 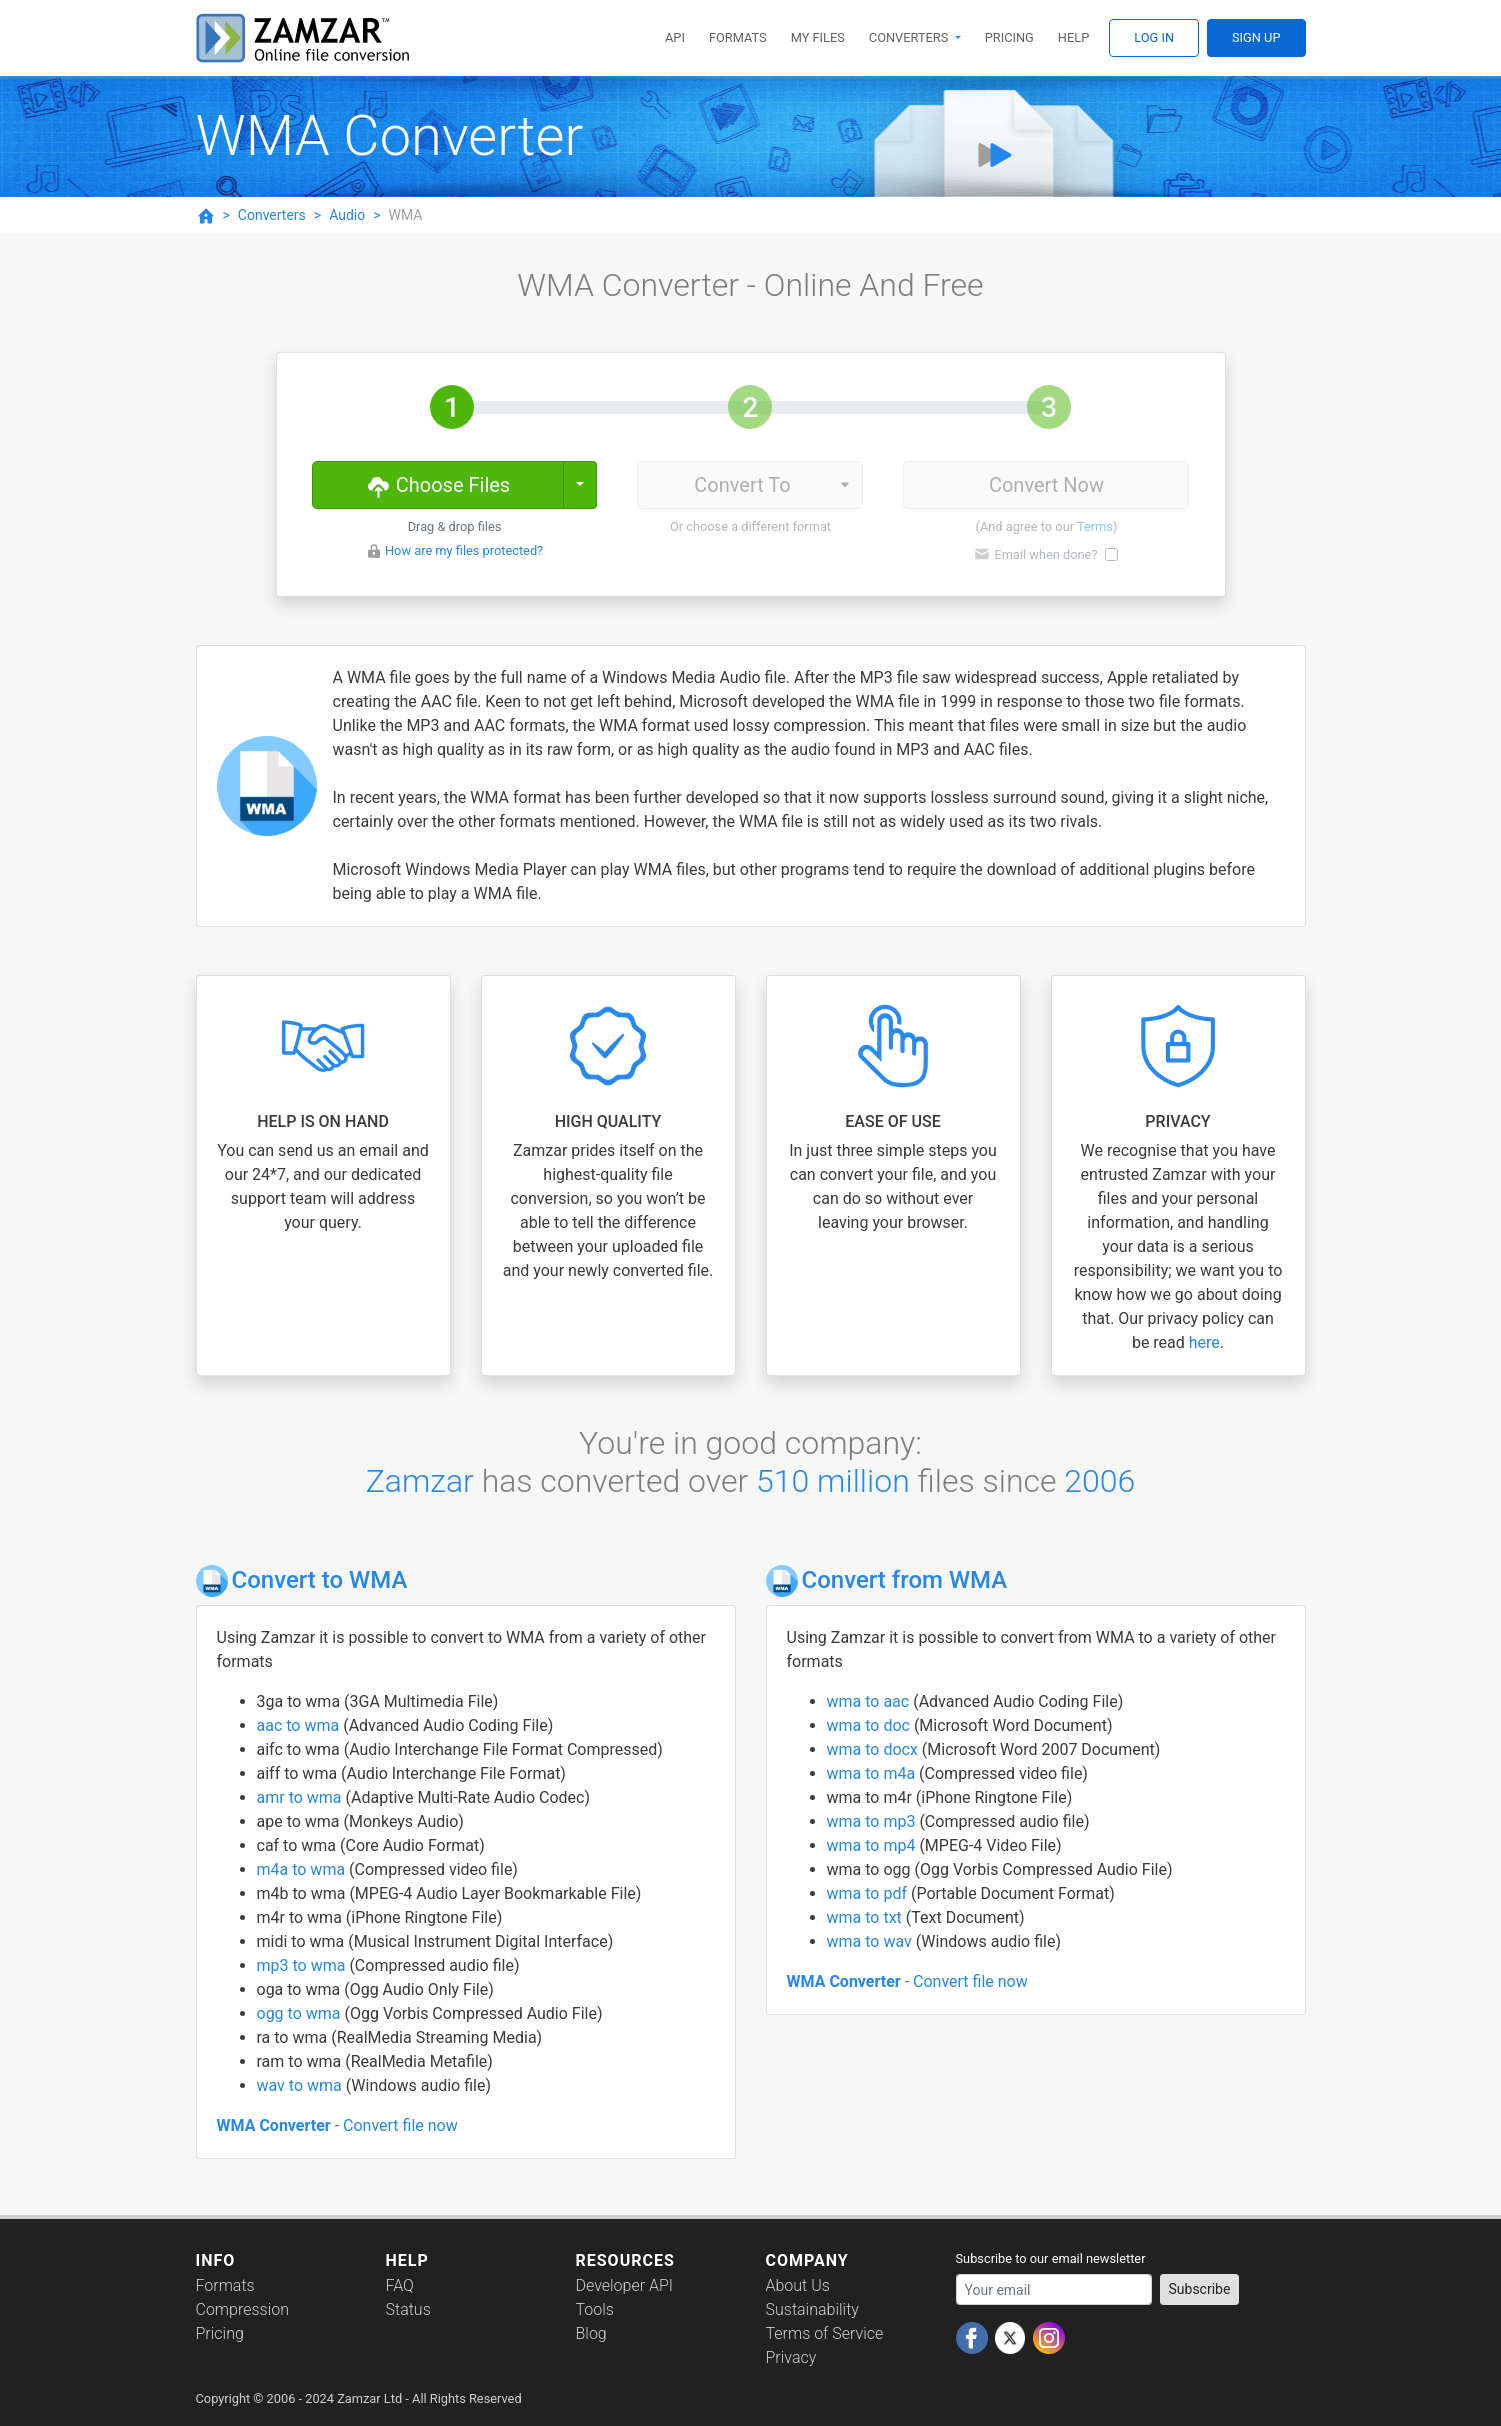 I want to click on wma to pdf, so click(x=869, y=1893).